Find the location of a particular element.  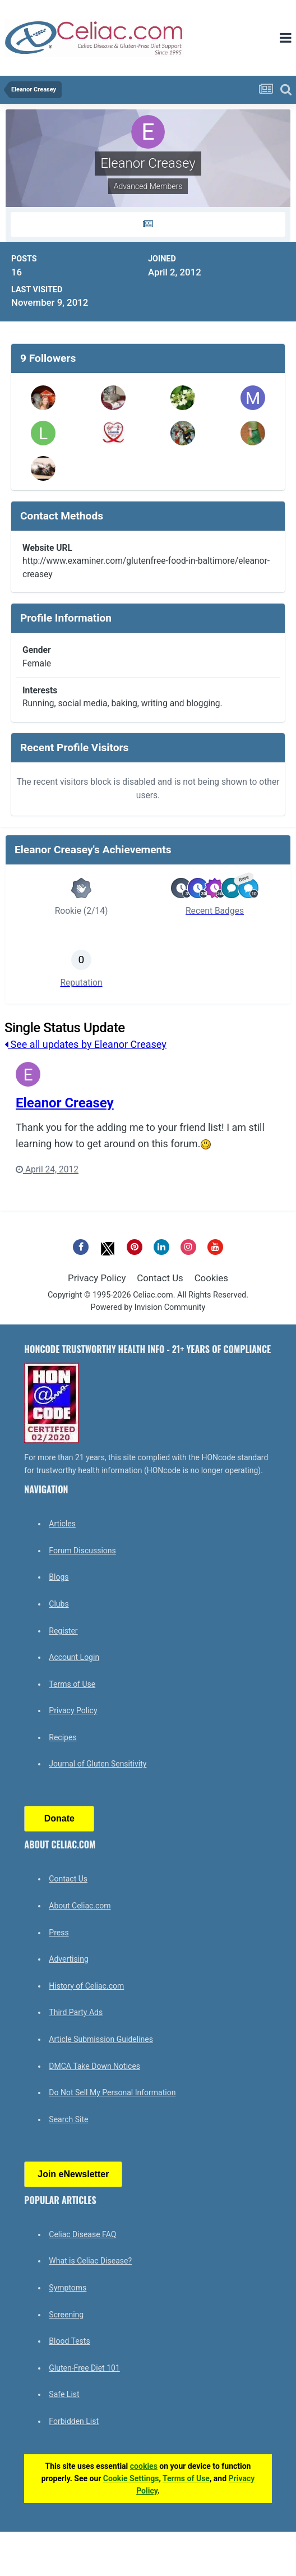

Register is located at coordinates (63, 1630).